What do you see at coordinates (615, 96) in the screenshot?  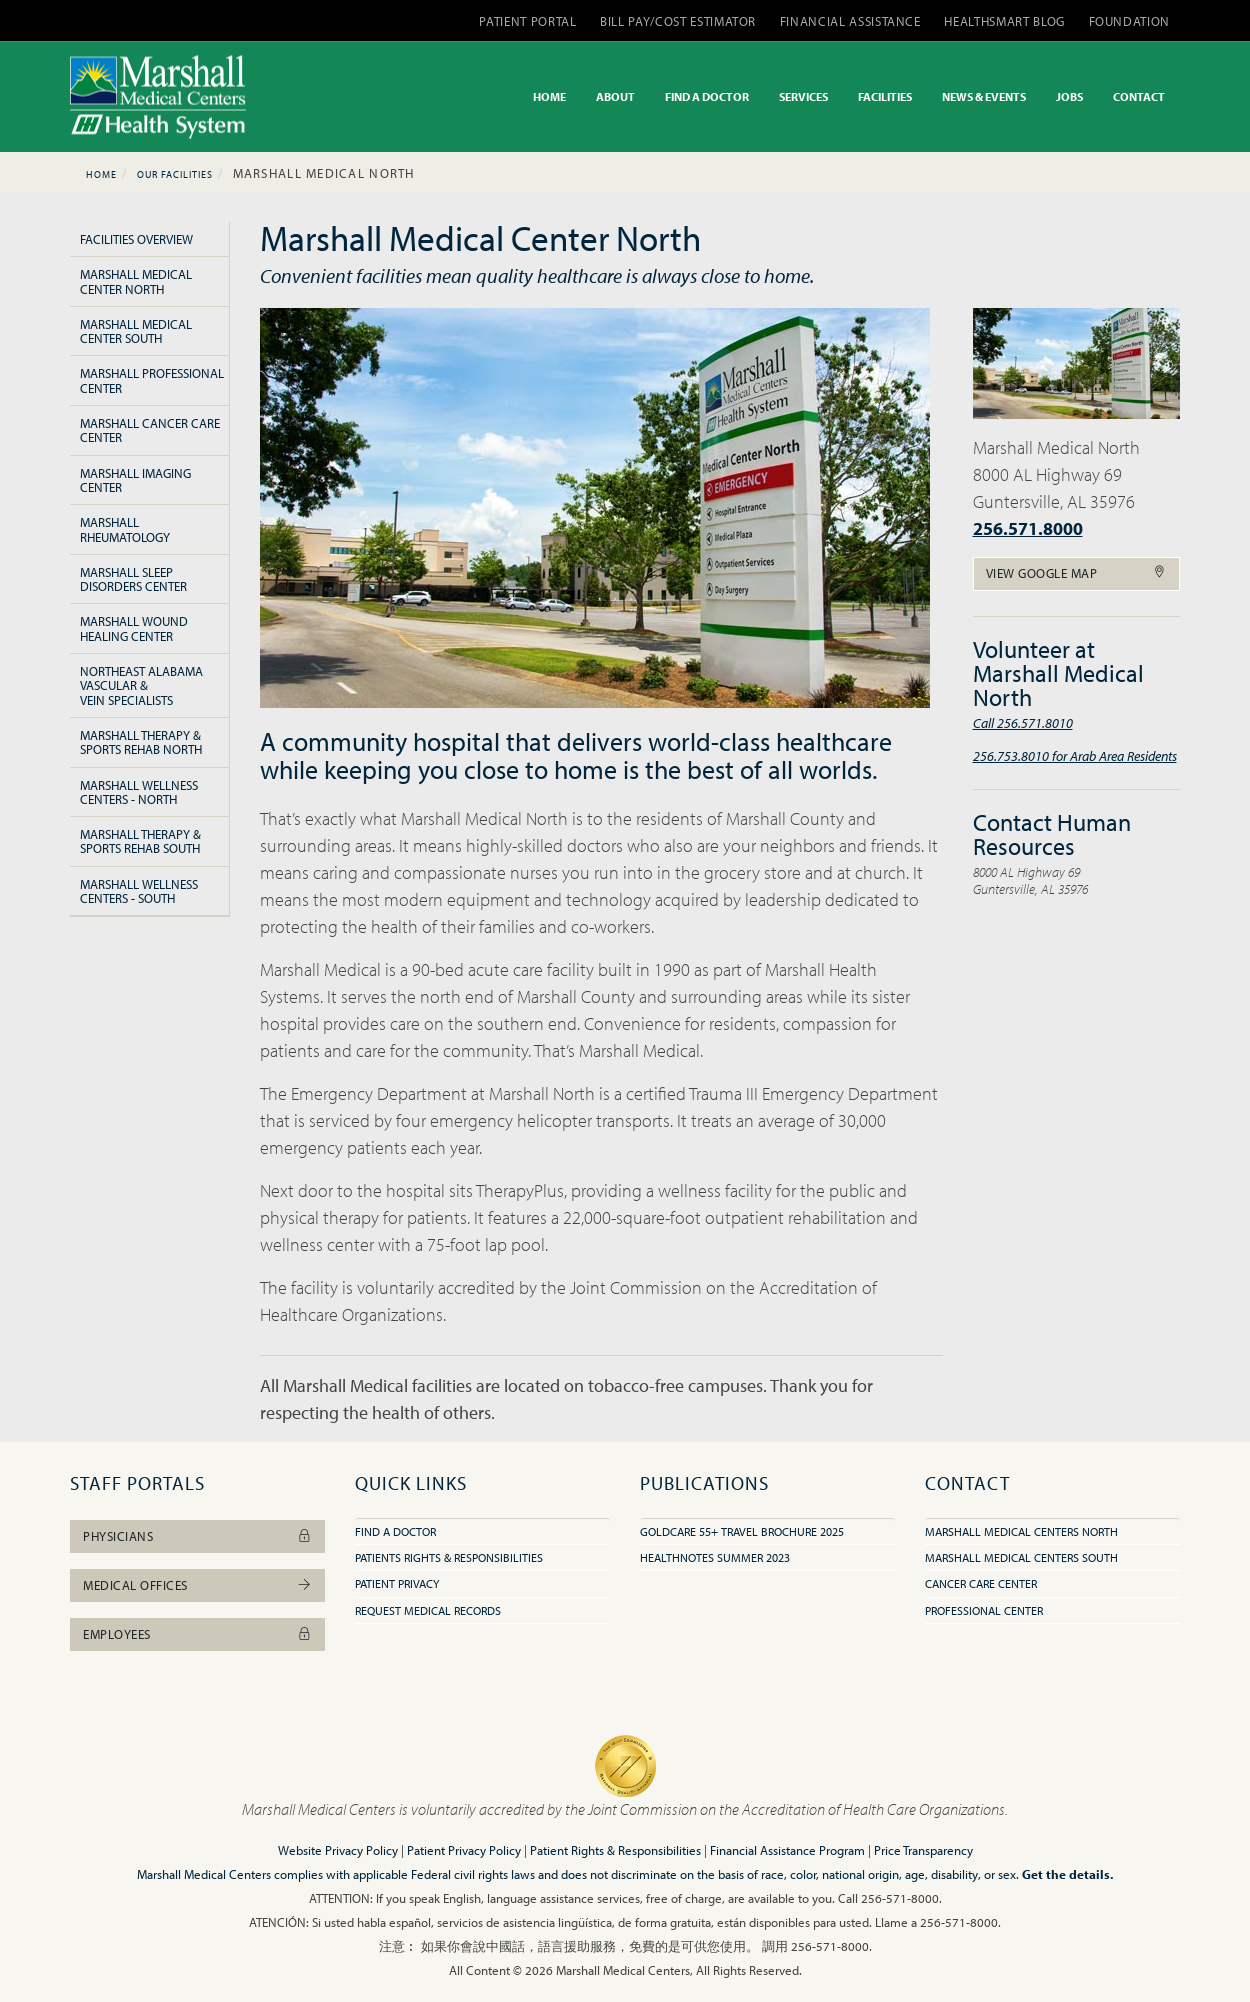 I see `ABOUT` at bounding box center [615, 96].